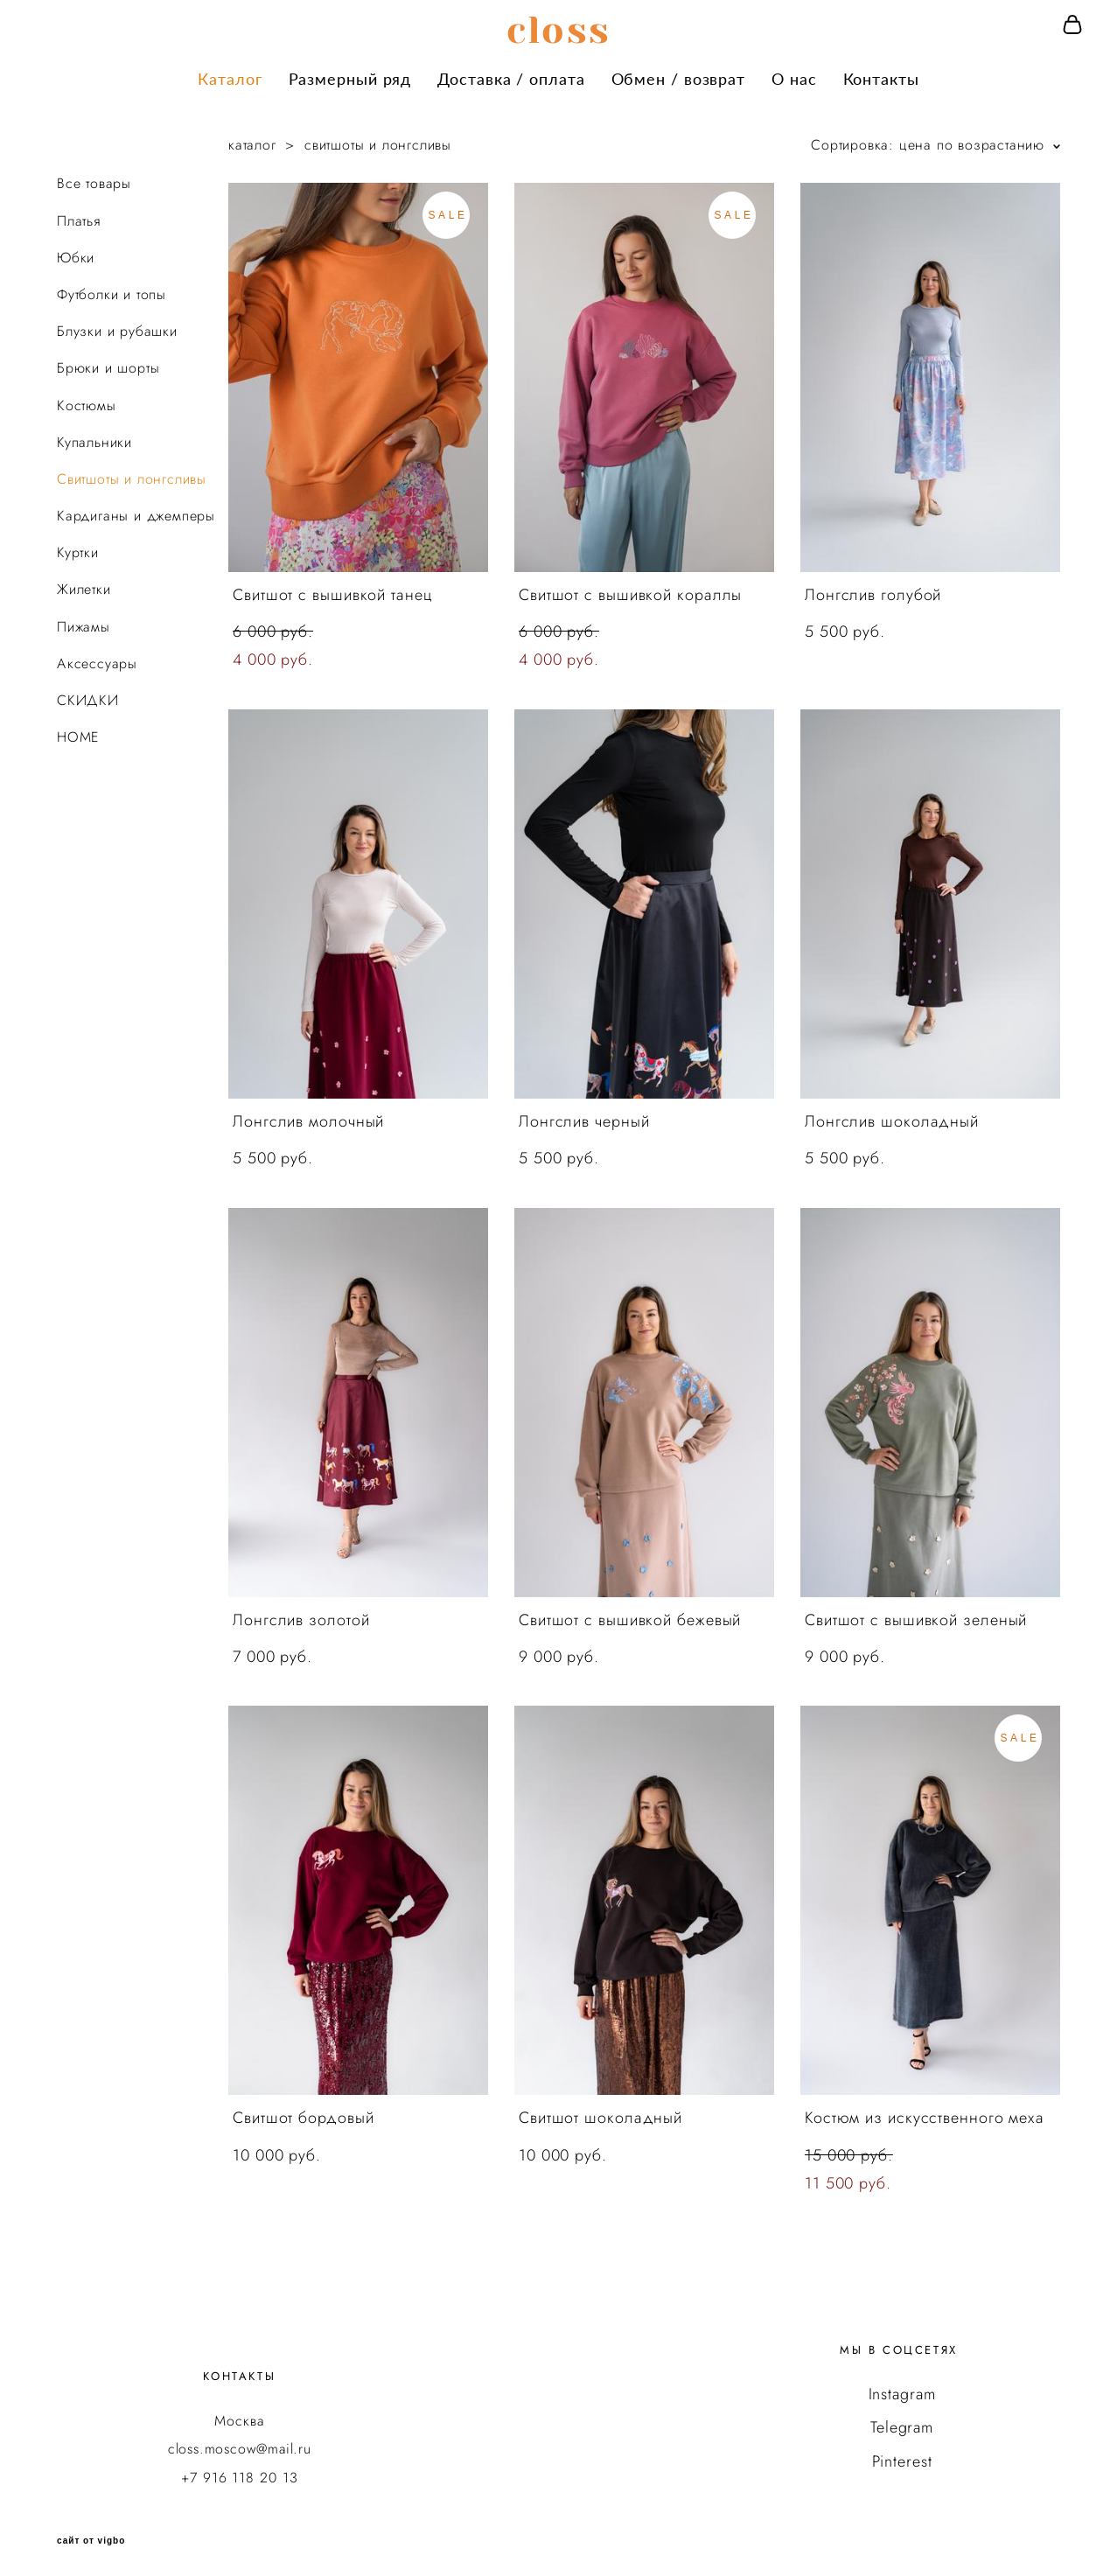 The height and width of the screenshot is (2576, 1117). I want to click on Каталог, so click(230, 75).